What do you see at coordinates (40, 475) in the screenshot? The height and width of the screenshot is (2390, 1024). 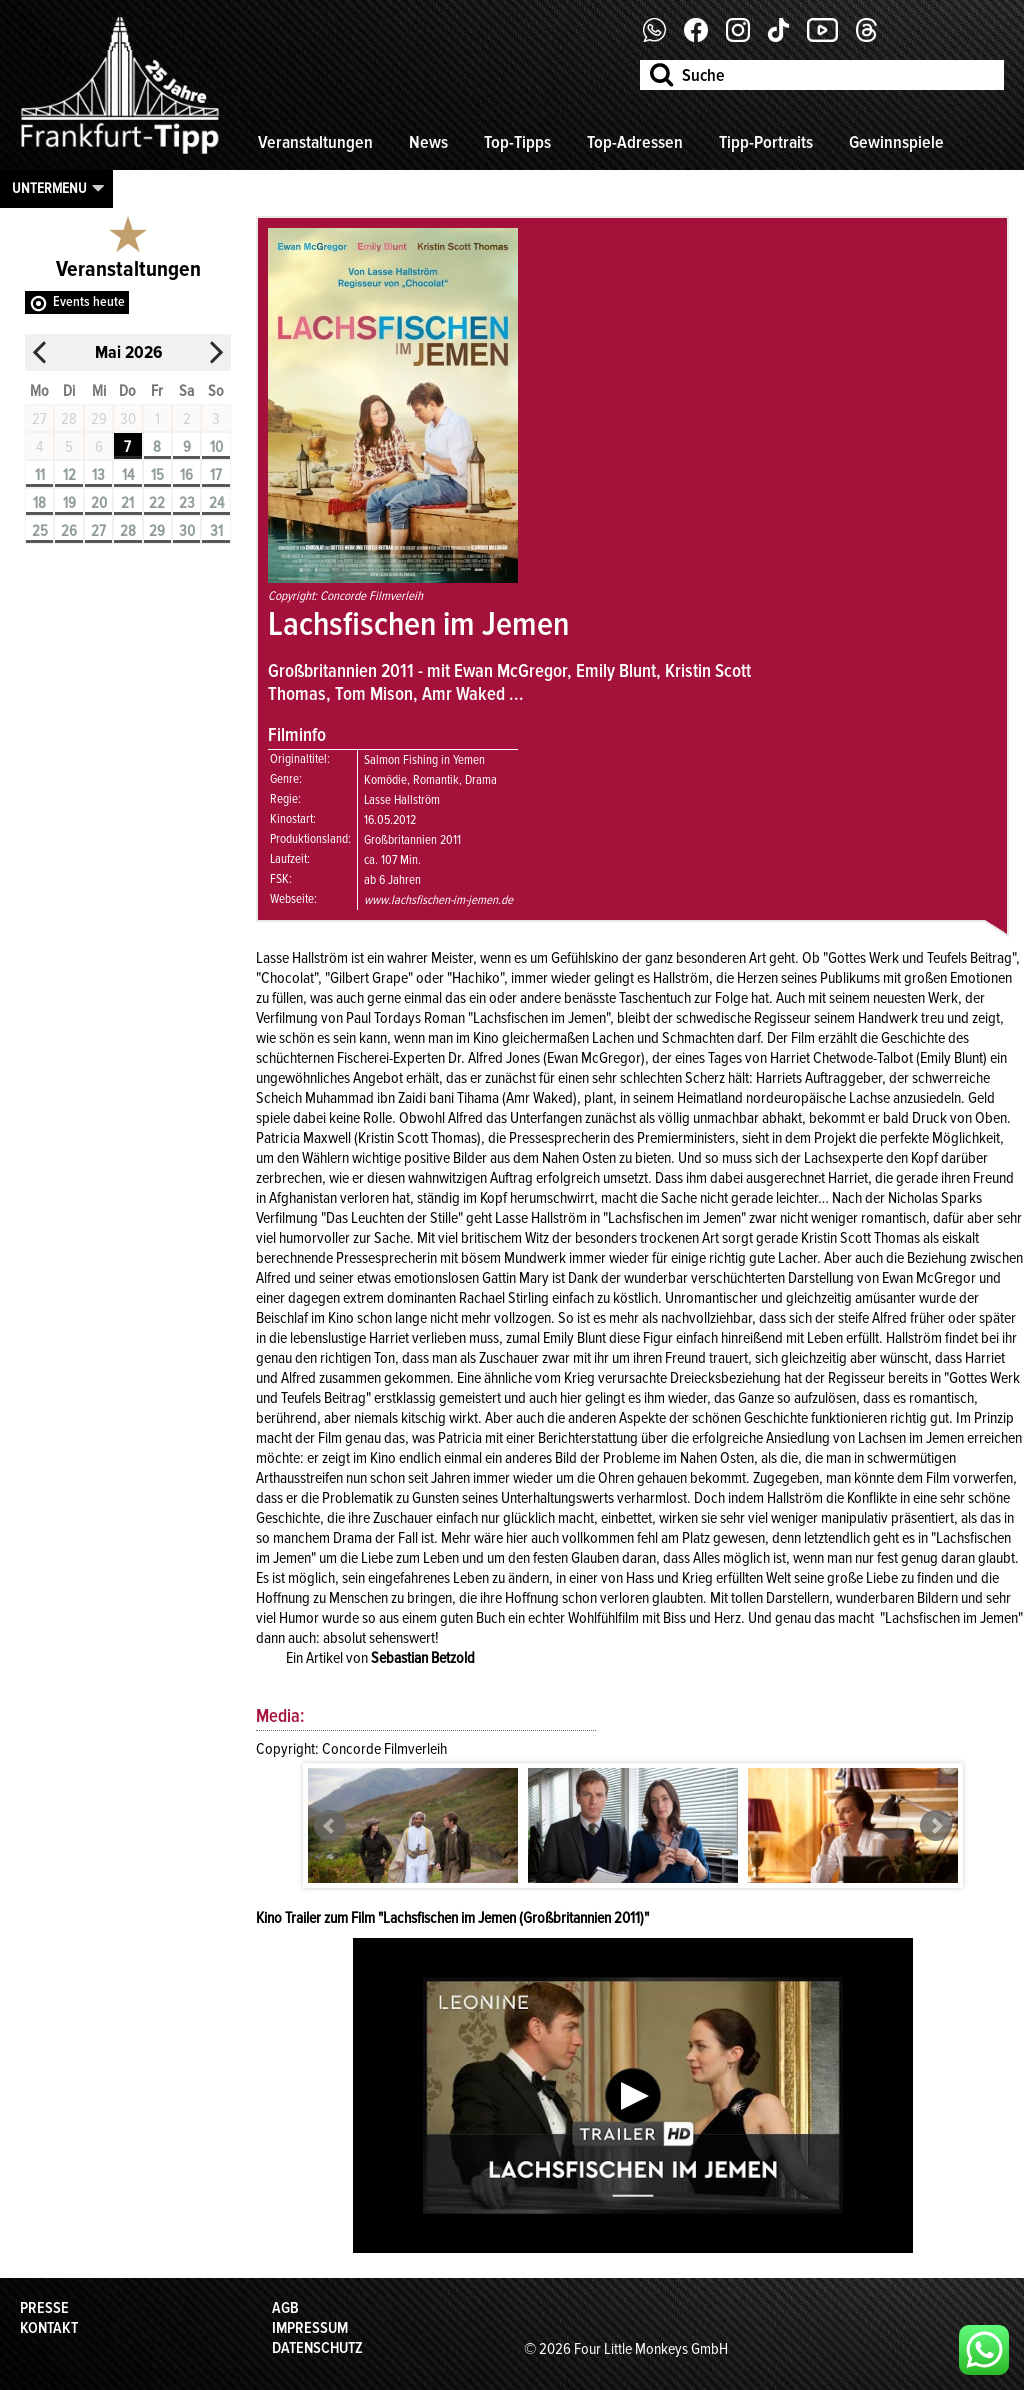 I see `11` at bounding box center [40, 475].